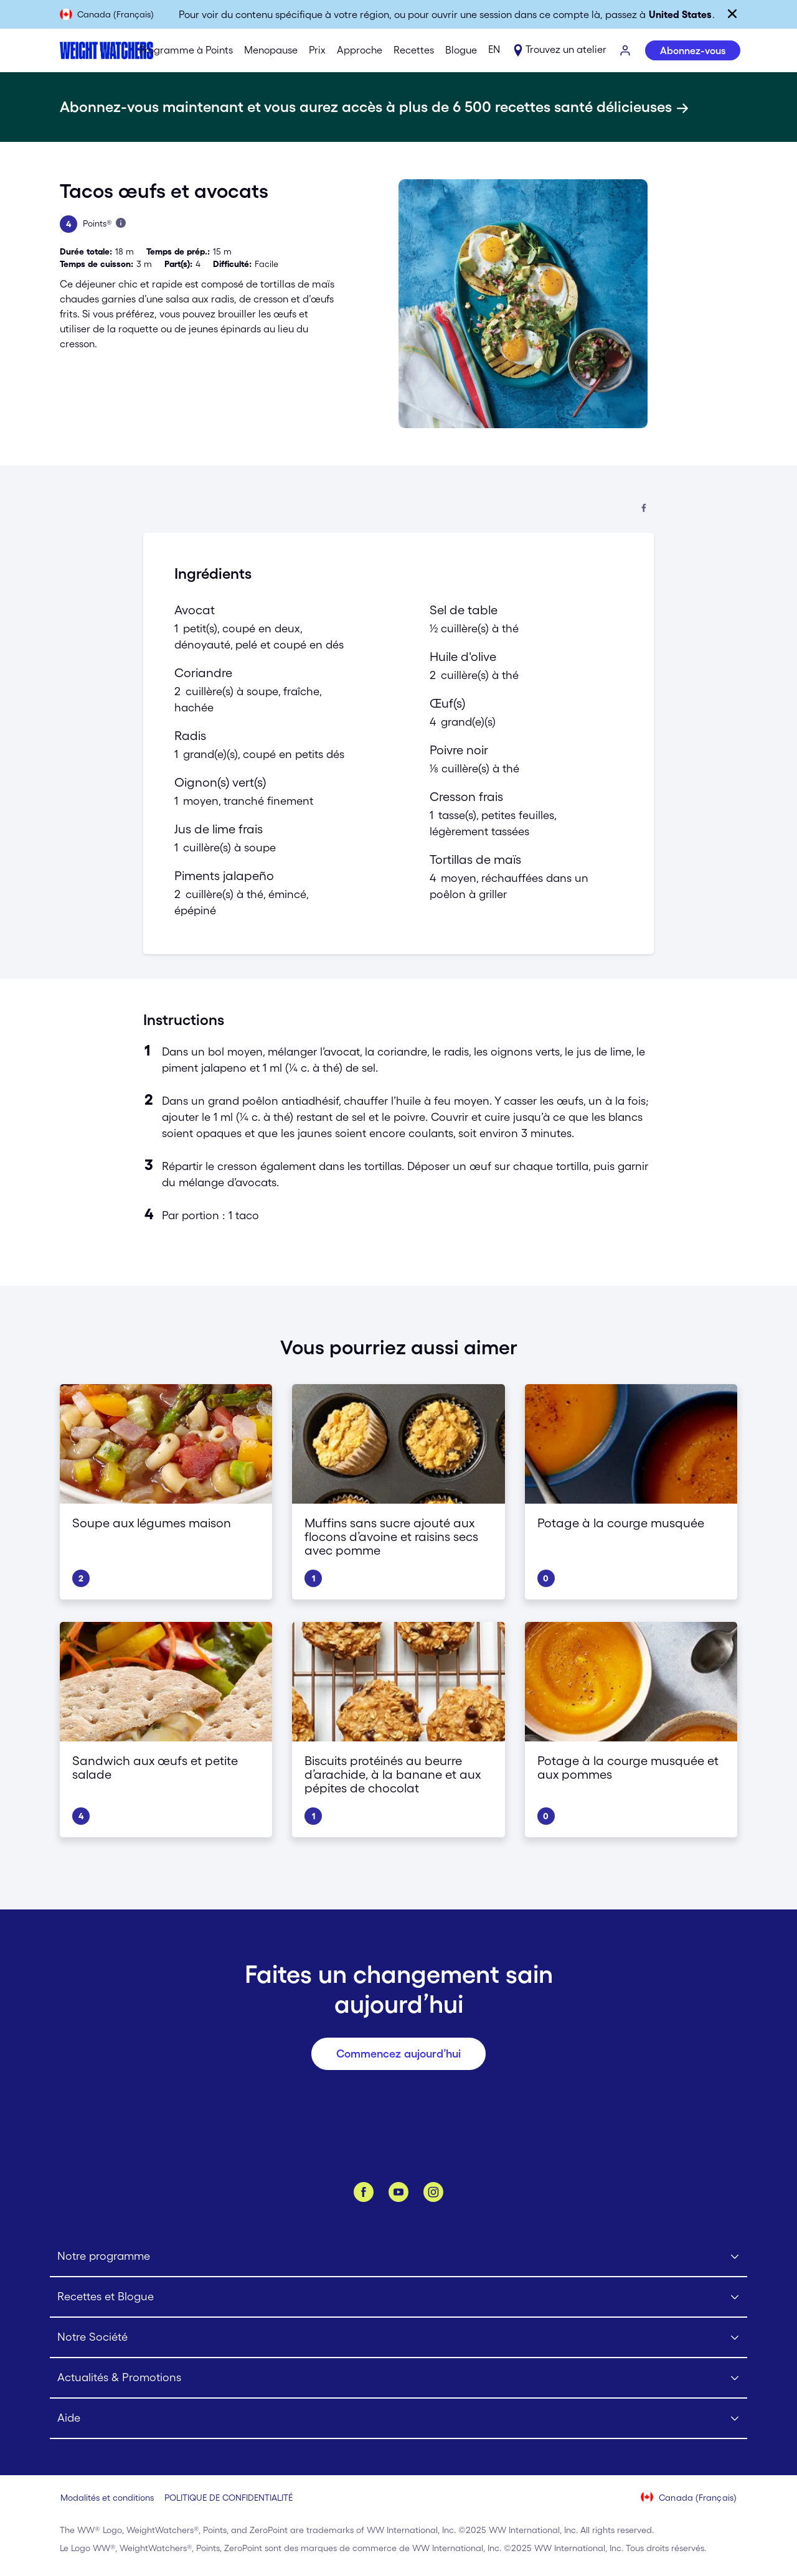  What do you see at coordinates (398, 2378) in the screenshot?
I see `[Click to open Actualités & Promotions submenu]` at bounding box center [398, 2378].